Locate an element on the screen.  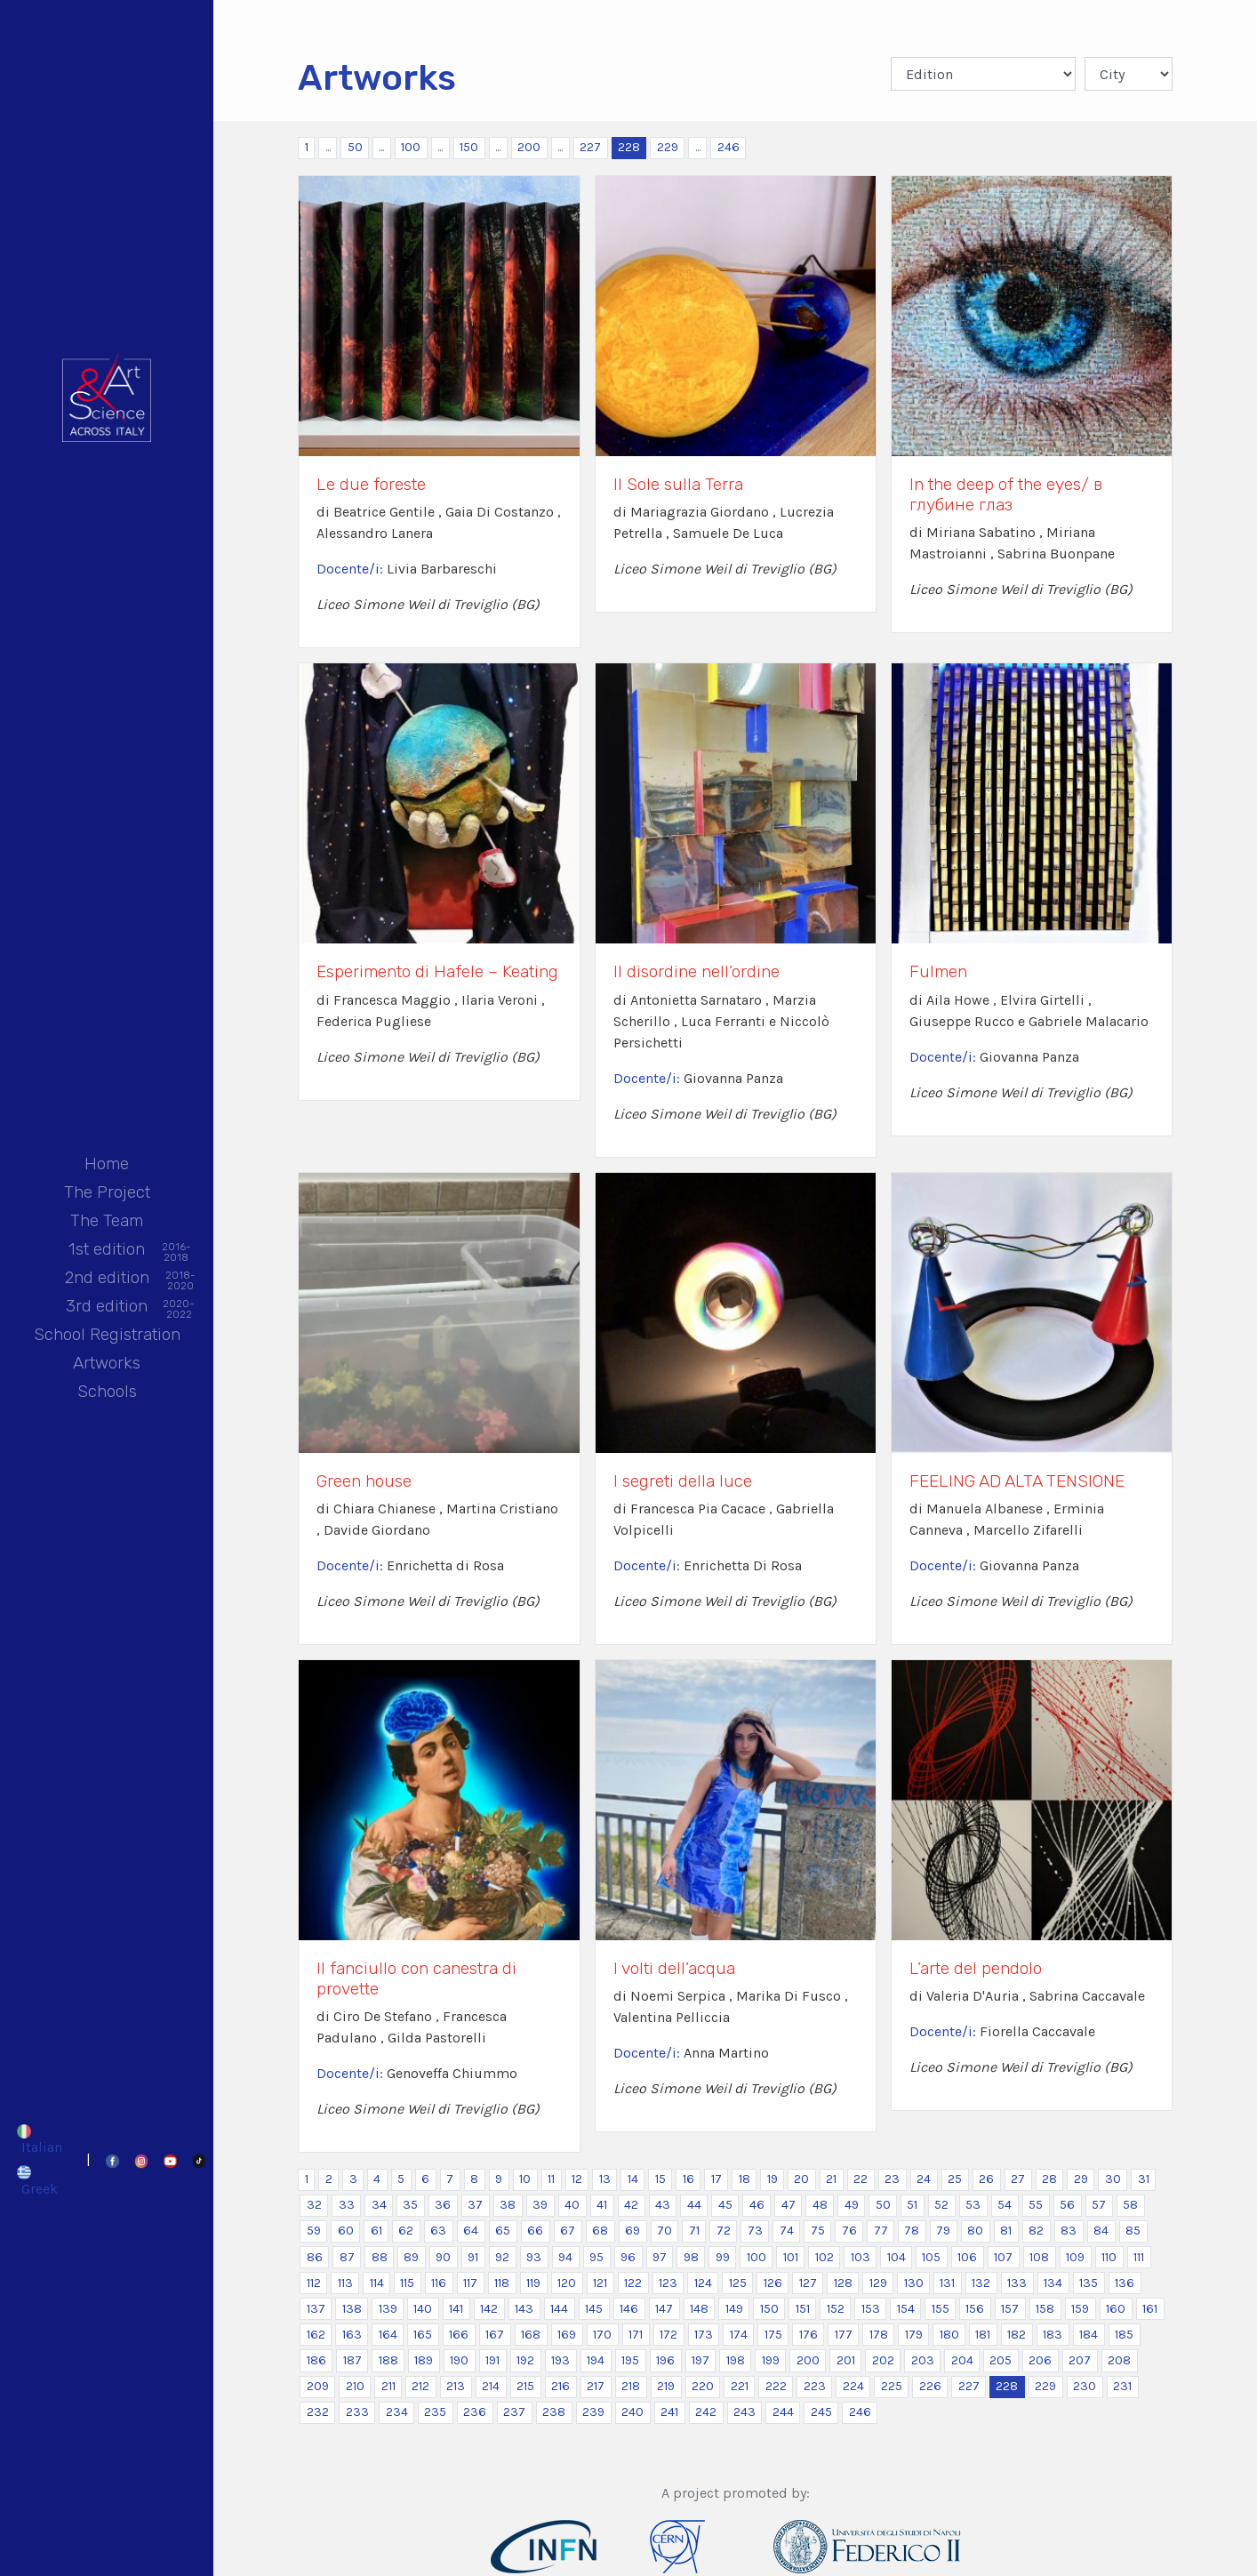
91 is located at coordinates (473, 2257).